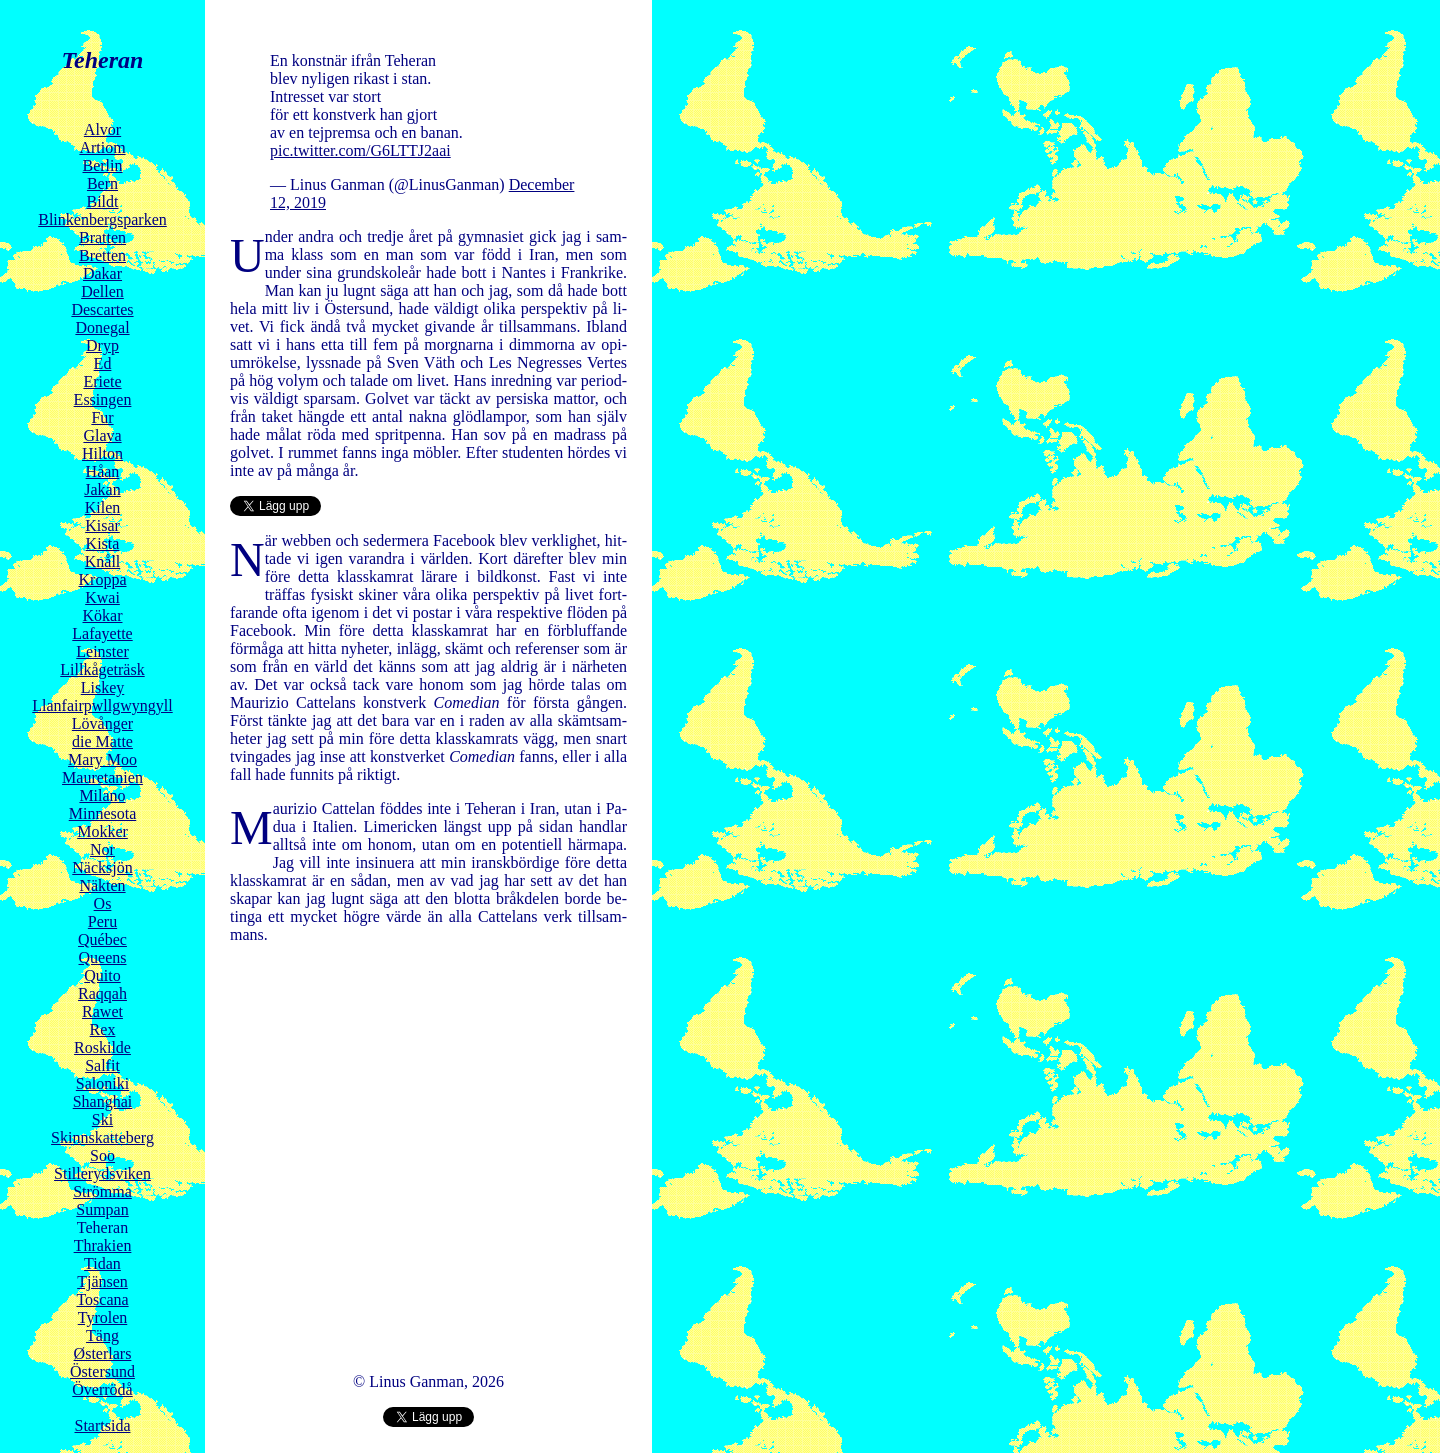  What do you see at coordinates (102, 1137) in the screenshot?
I see `Skinnskatteberg` at bounding box center [102, 1137].